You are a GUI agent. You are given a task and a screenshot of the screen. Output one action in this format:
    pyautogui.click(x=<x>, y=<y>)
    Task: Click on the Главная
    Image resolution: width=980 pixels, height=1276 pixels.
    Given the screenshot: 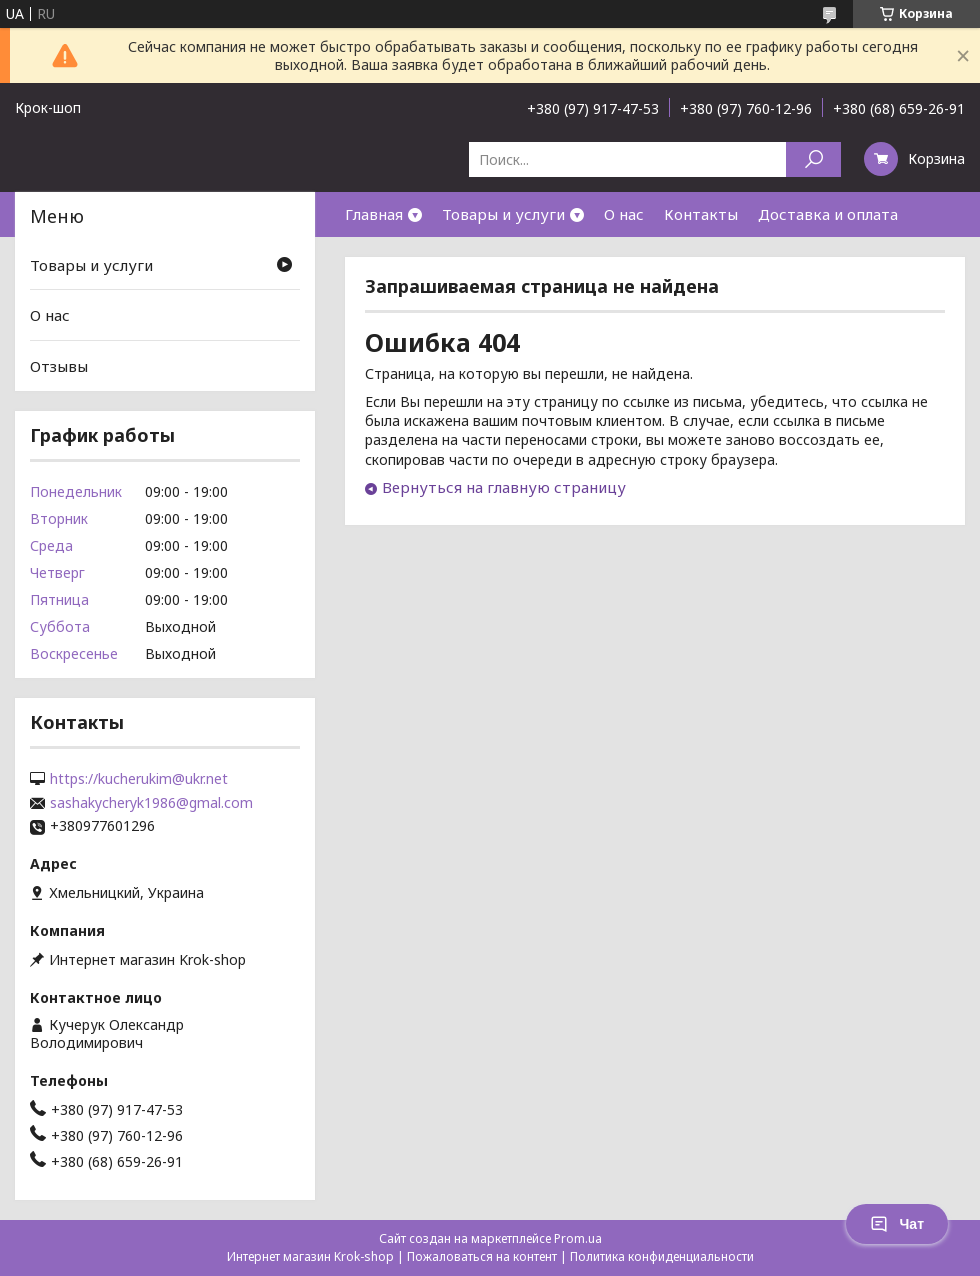 What is the action you would take?
    pyautogui.click(x=374, y=214)
    